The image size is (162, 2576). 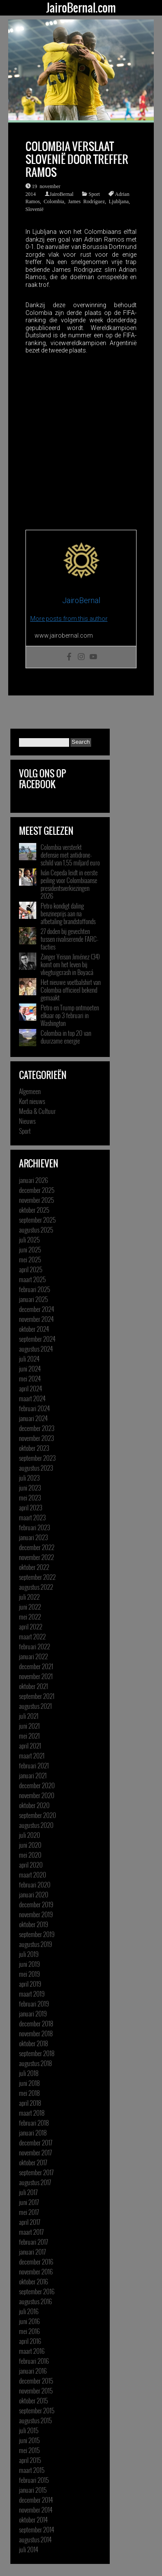 I want to click on Colombia in top 20 van duurzame energie, so click(x=66, y=1036).